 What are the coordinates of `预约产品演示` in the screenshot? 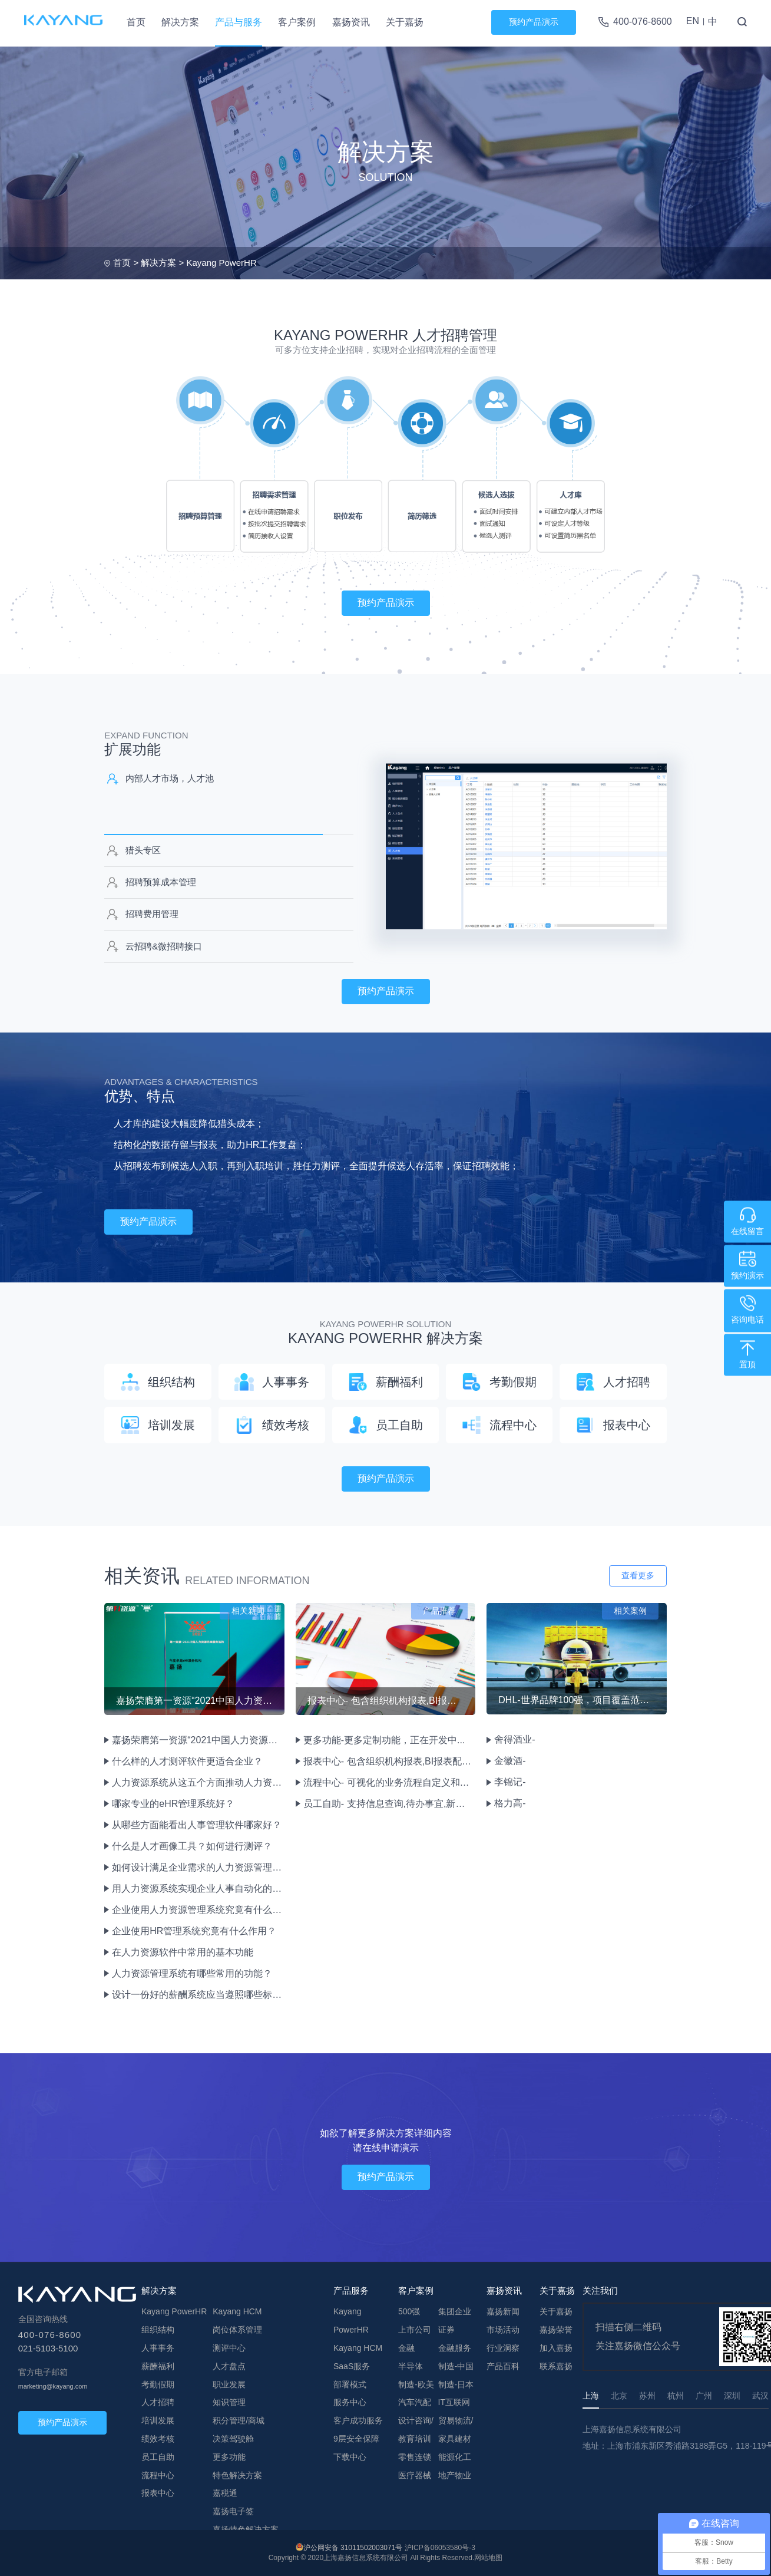 It's located at (533, 22).